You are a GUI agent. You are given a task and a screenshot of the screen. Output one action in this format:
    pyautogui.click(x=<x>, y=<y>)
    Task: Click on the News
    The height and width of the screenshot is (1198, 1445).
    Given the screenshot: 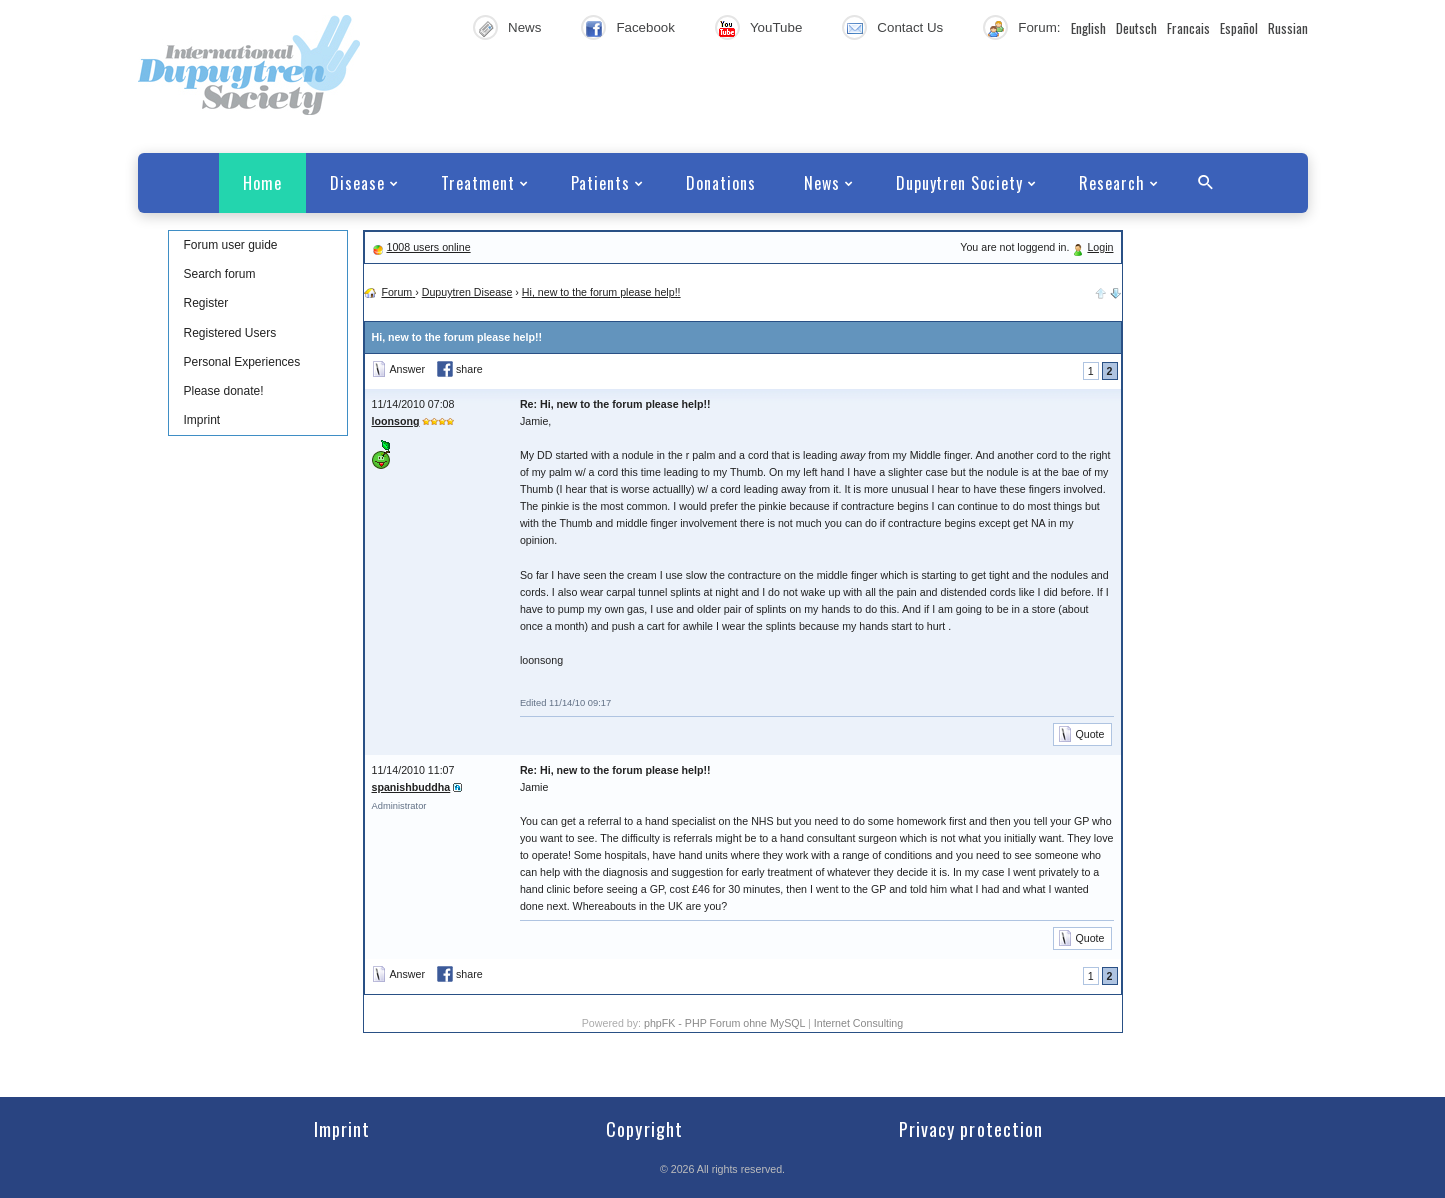 What is the action you would take?
    pyautogui.click(x=524, y=27)
    